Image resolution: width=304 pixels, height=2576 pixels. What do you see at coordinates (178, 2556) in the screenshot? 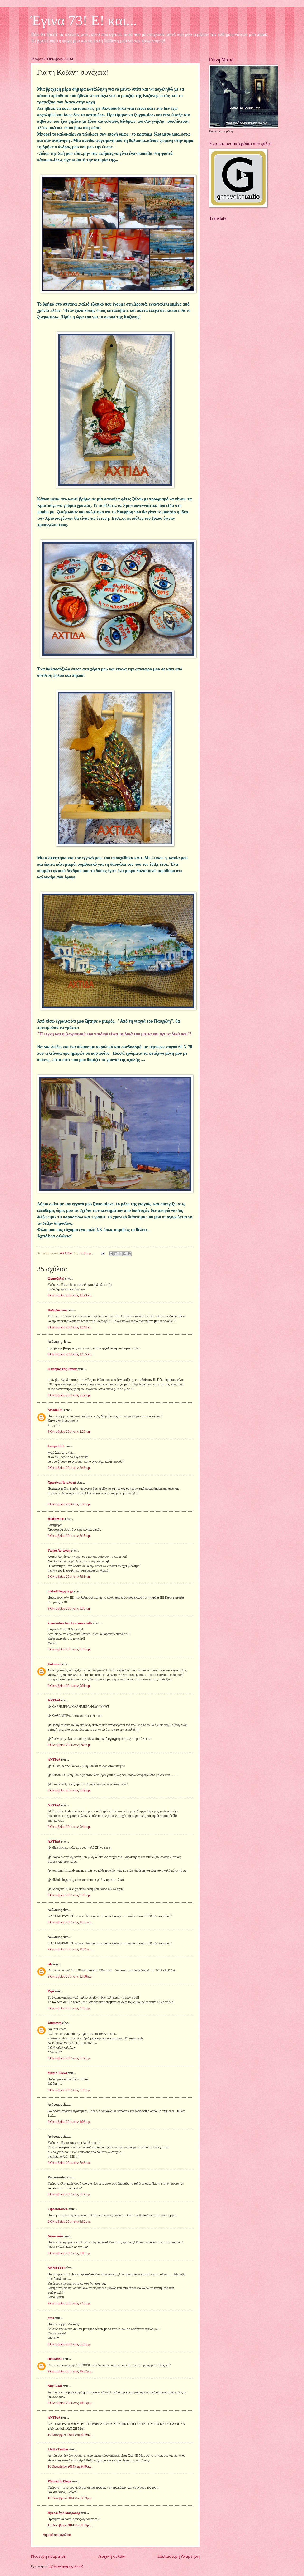
I see `Παλαιότερη Ανάρτηση` at bounding box center [178, 2556].